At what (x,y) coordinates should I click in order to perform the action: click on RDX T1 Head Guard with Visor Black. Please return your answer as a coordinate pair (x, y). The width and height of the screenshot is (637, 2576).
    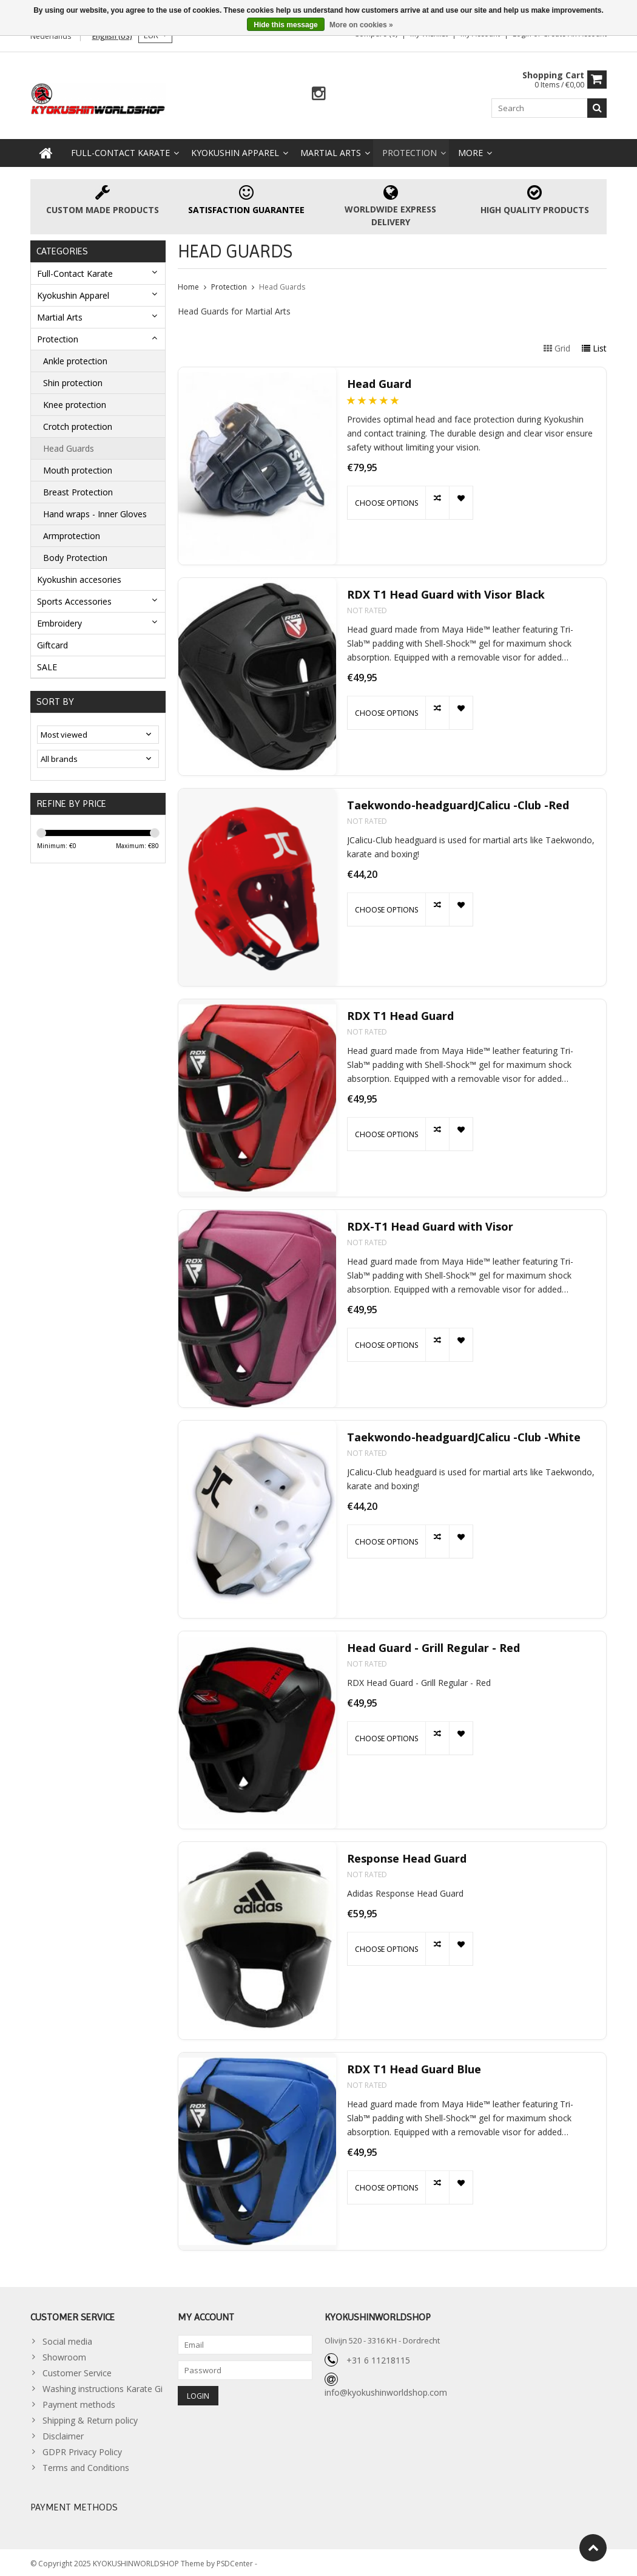
    Looking at the image, I should click on (446, 592).